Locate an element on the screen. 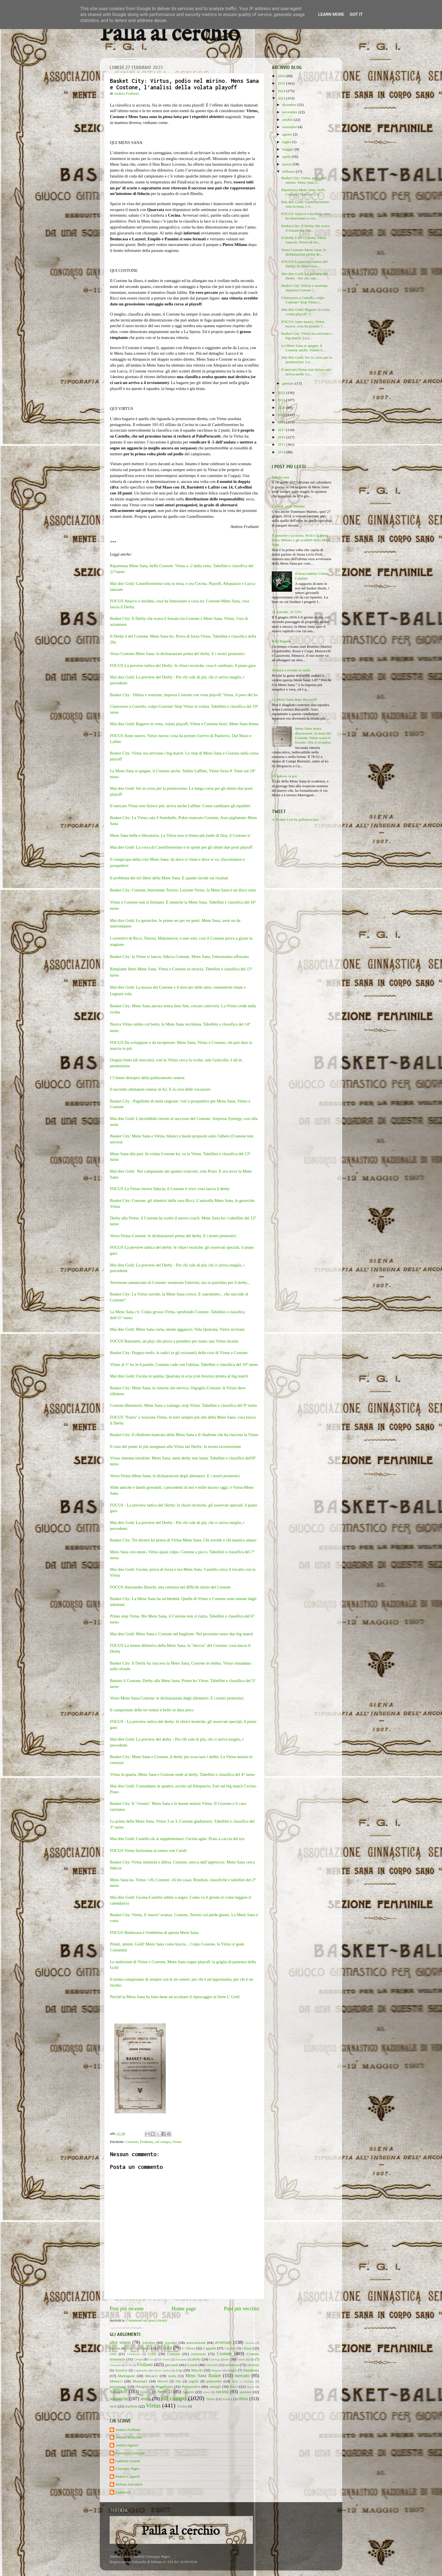 This screenshot has height=2576, width=442. De Santis is located at coordinates (164, 2359).